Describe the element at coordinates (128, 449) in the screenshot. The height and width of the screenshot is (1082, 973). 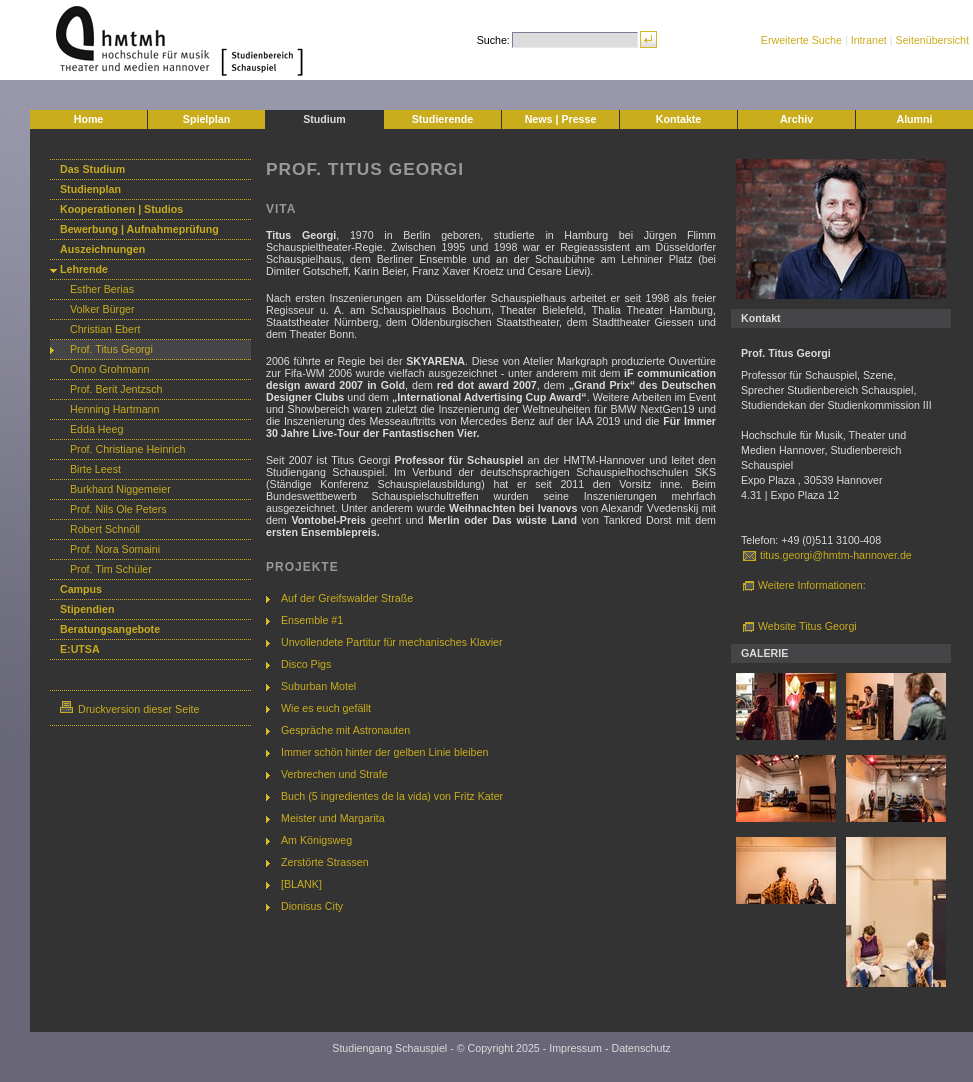
I see `Prof. Christiane Heinrich` at that location.